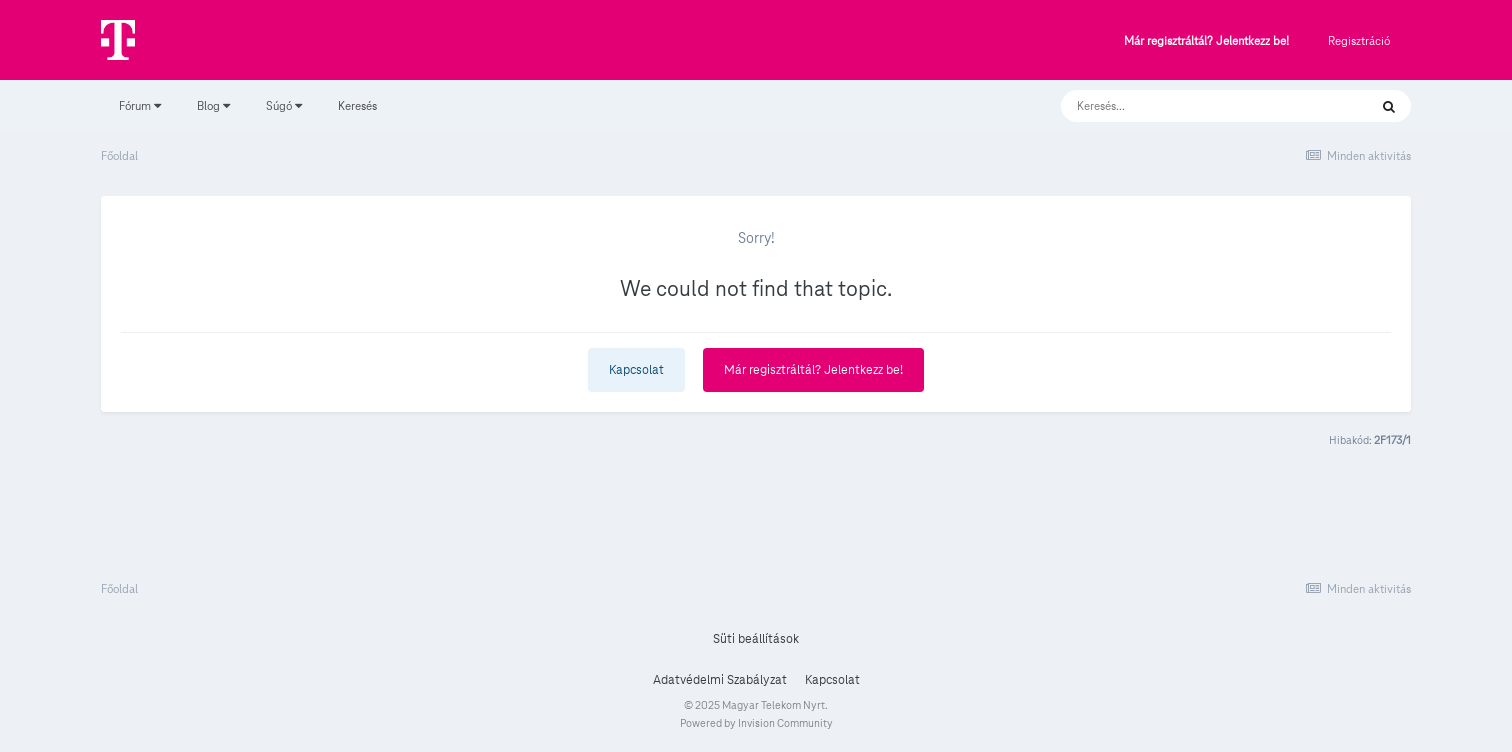 This screenshot has height=752, width=1512. What do you see at coordinates (140, 105) in the screenshot?
I see `Fórum` at bounding box center [140, 105].